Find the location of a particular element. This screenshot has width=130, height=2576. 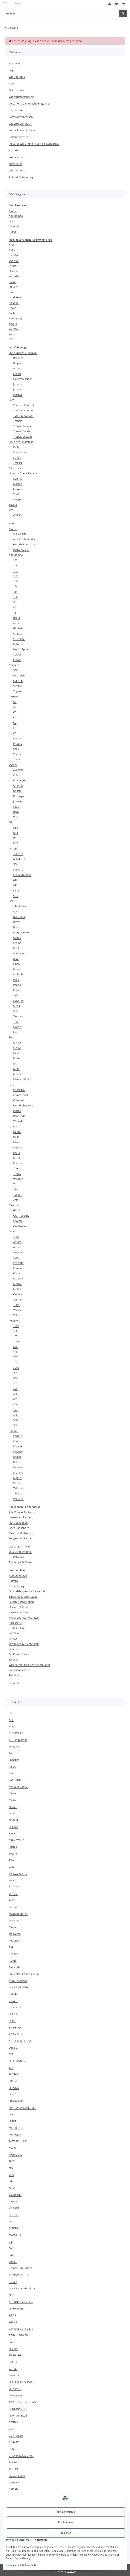

Peugeot is located at coordinates (14, 1320).